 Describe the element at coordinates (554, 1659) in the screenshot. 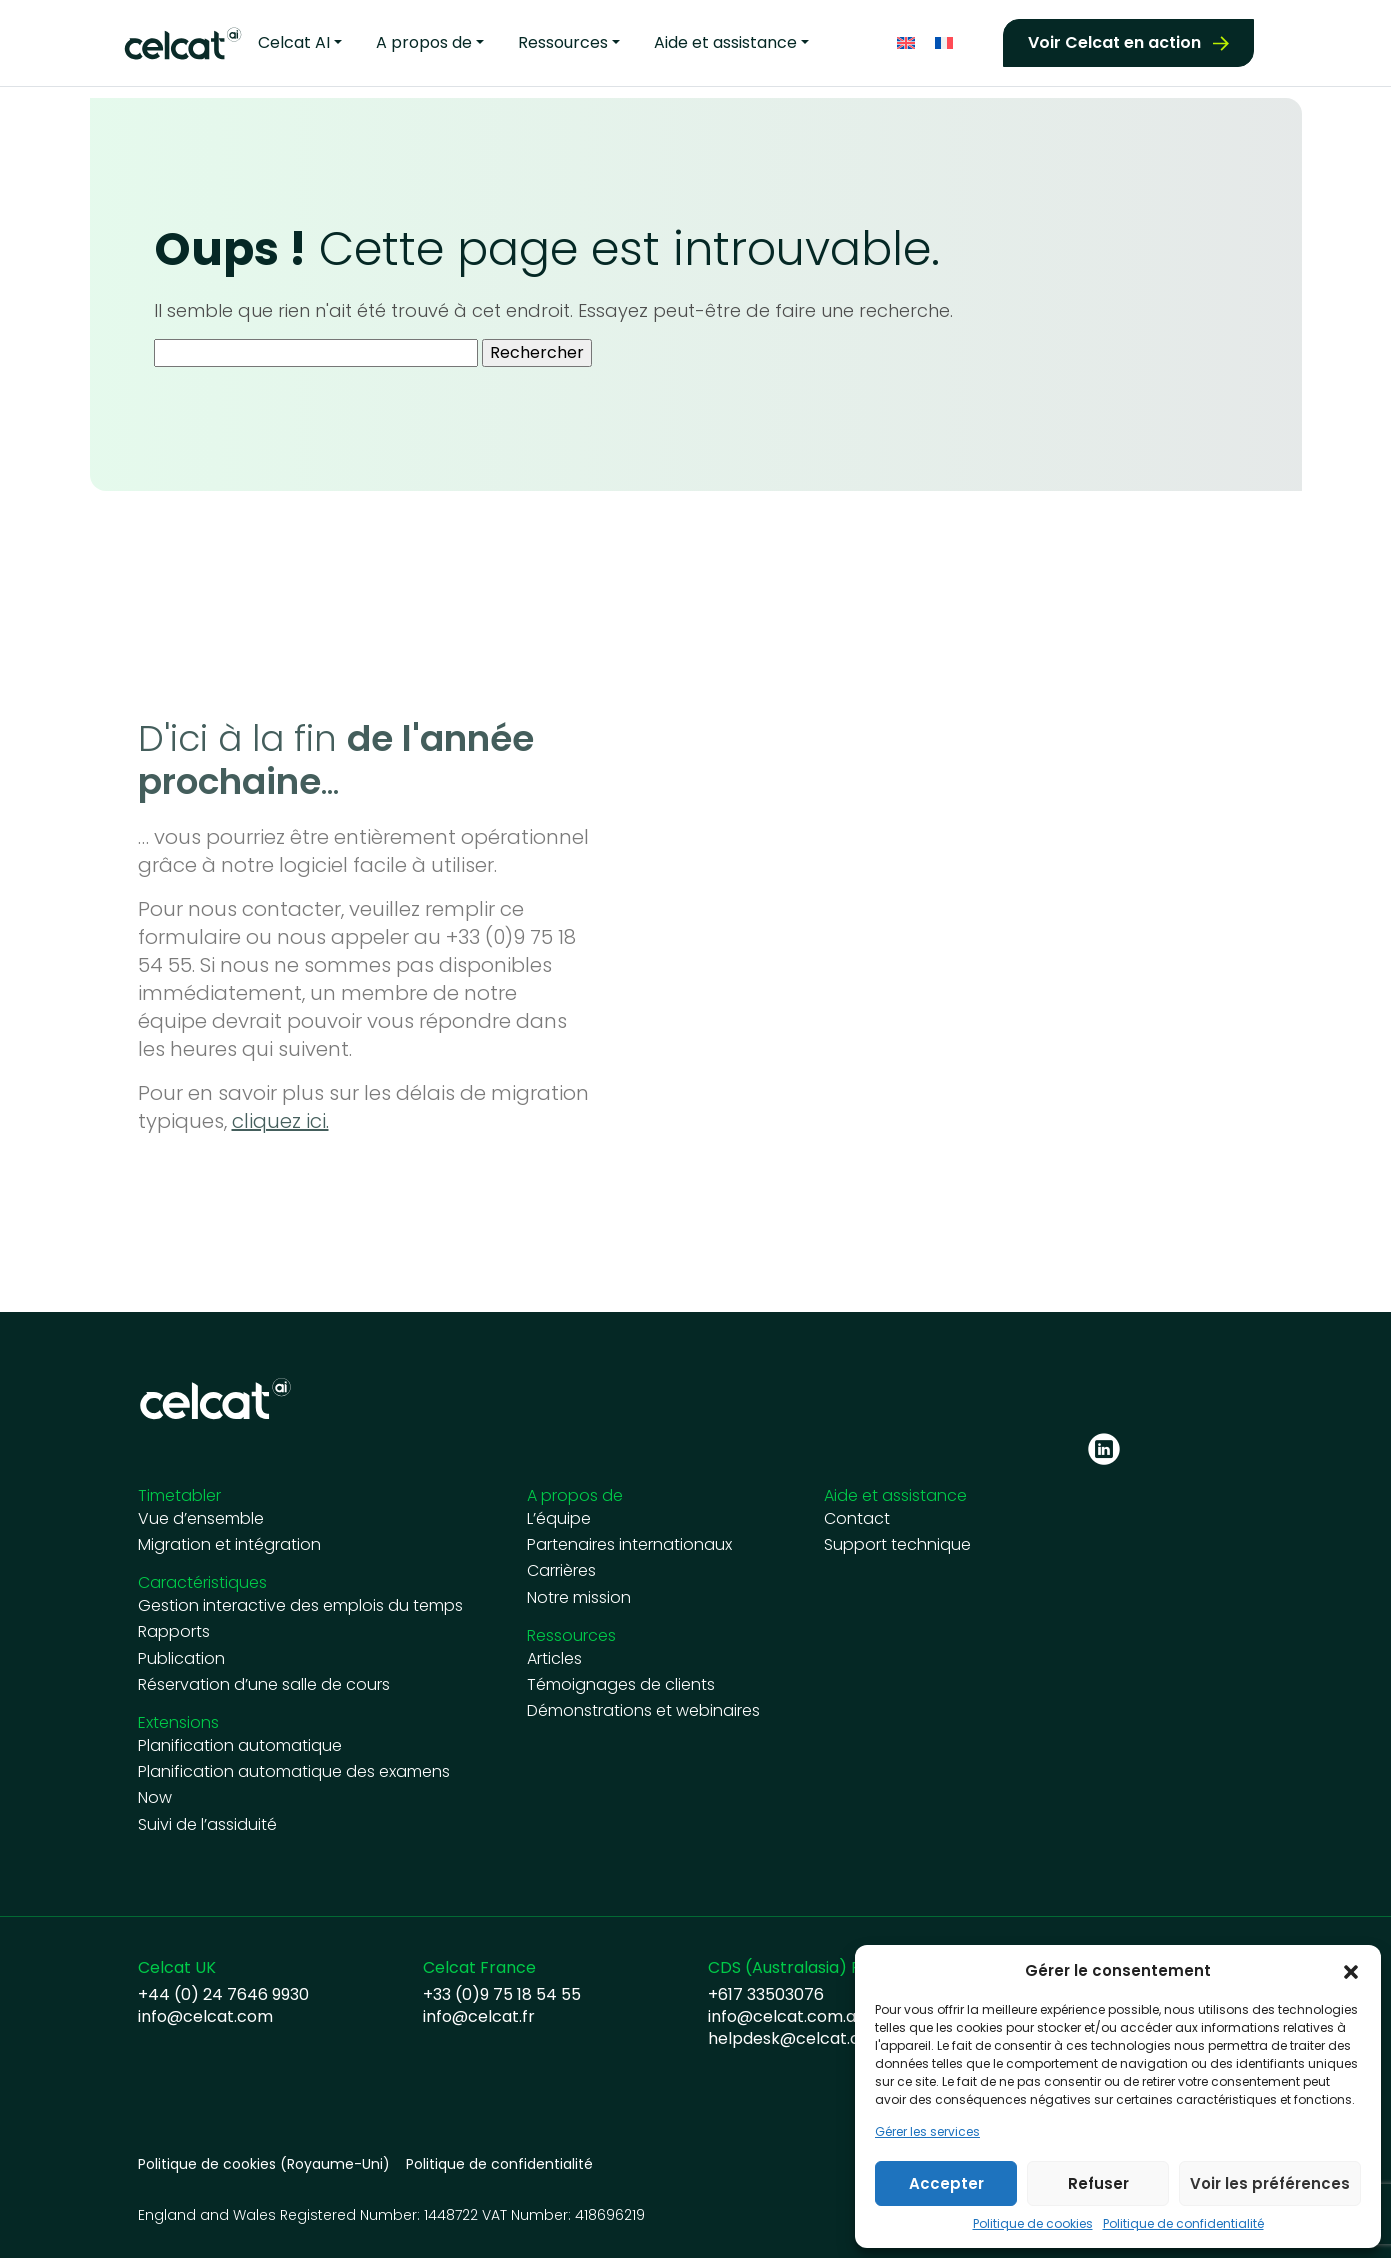

I see `Articles` at that location.